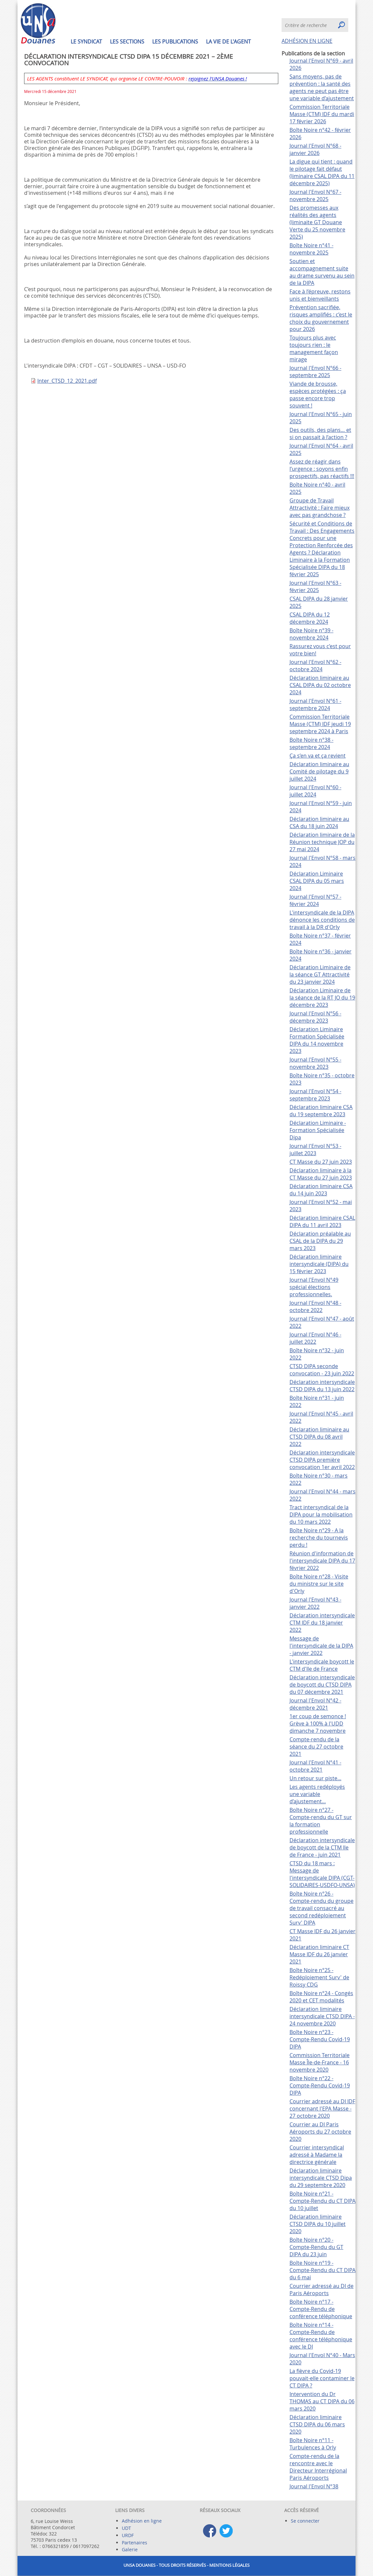  I want to click on Déclaration liminaire au CSA du 18 juin 2024, so click(319, 822).